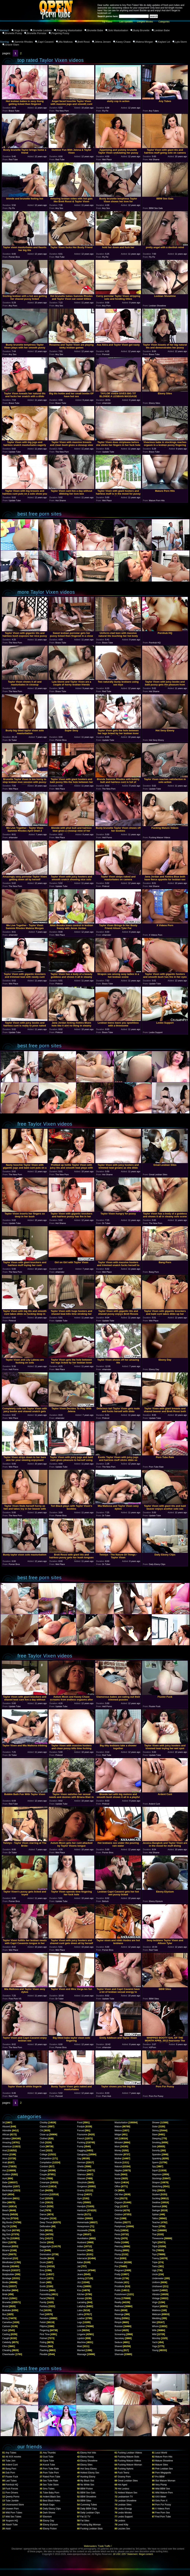 Image resolution: width=190 pixels, height=2576 pixels. Describe the element at coordinates (144, 41) in the screenshot. I see `Malena Morgan` at that location.